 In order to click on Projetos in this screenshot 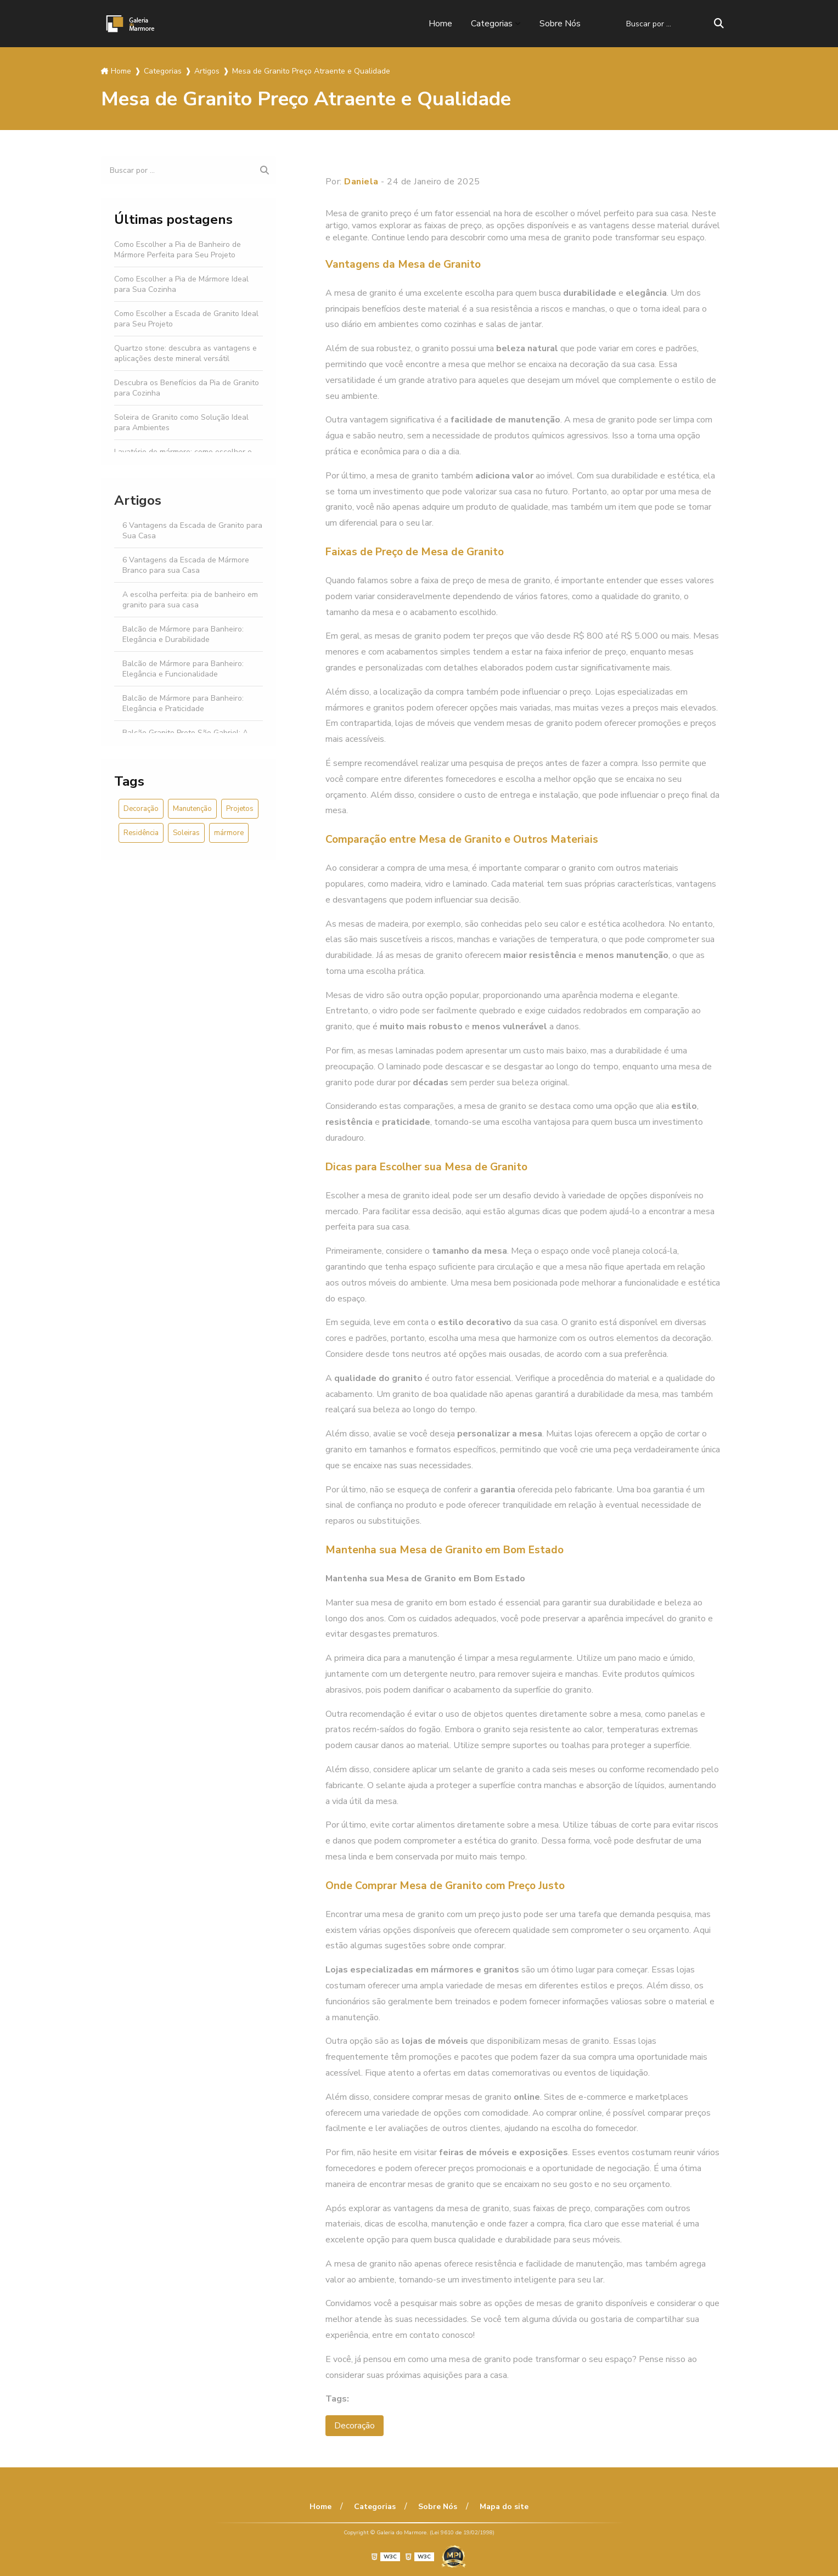, I will do `click(240, 809)`.